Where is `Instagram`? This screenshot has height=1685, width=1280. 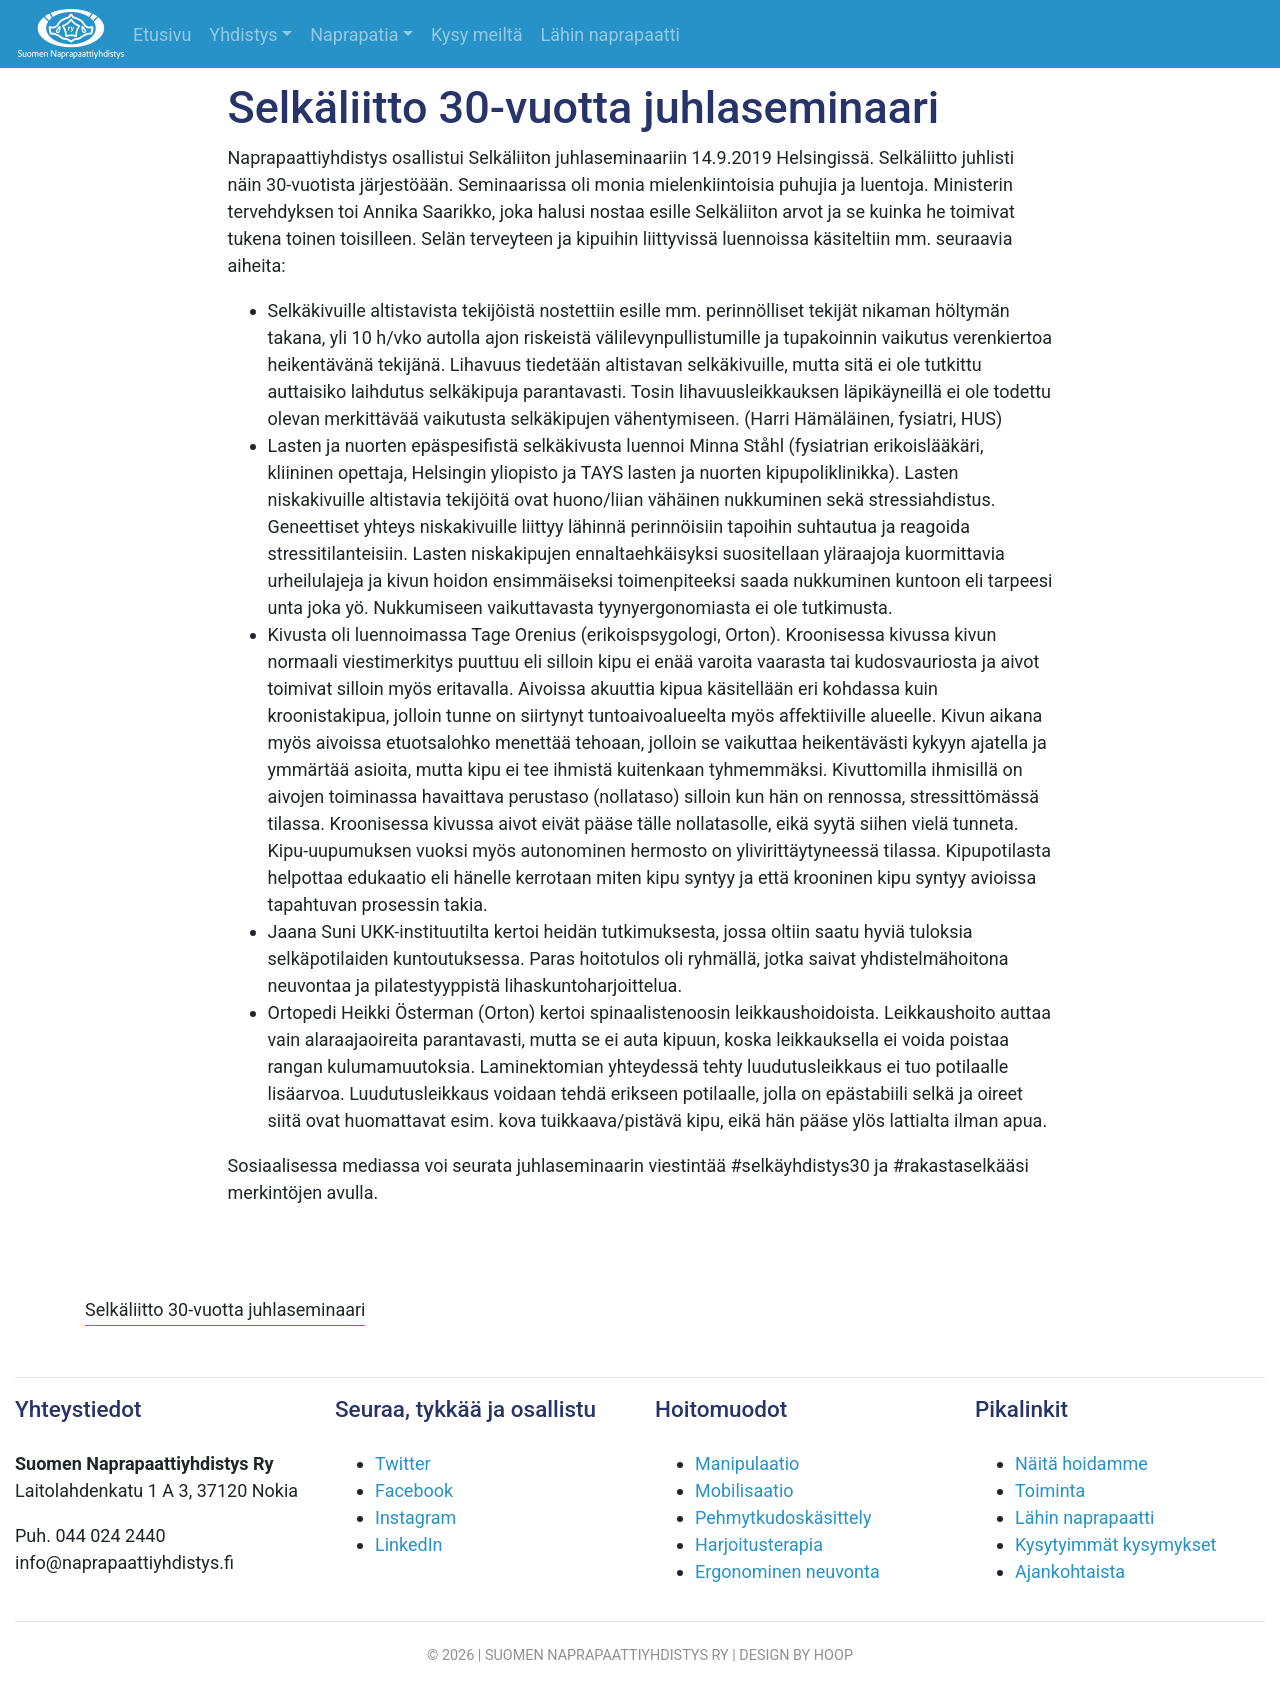 Instagram is located at coordinates (415, 1517).